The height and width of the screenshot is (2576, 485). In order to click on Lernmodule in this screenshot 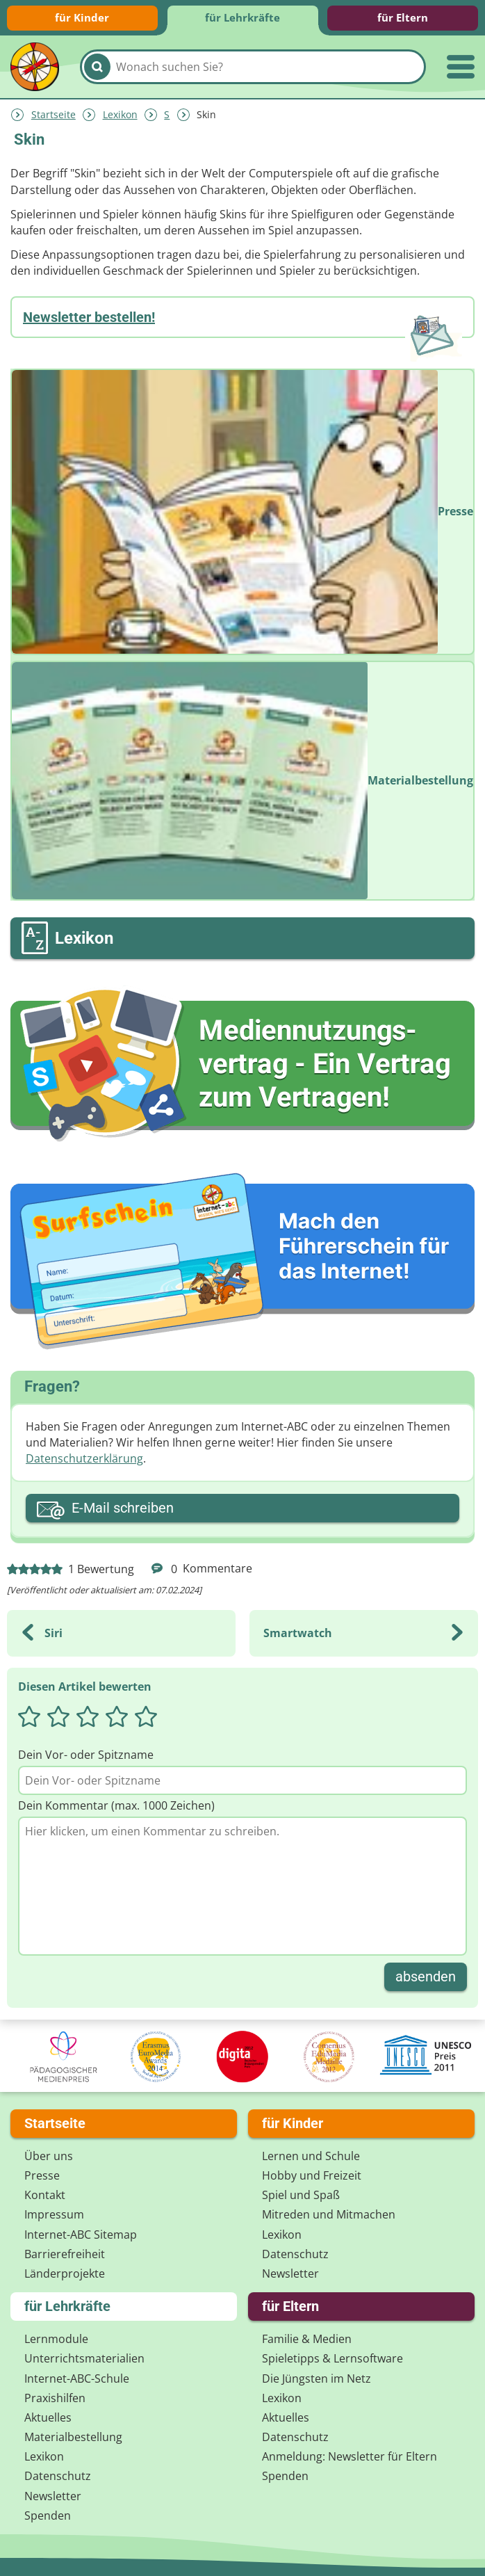, I will do `click(56, 2338)`.